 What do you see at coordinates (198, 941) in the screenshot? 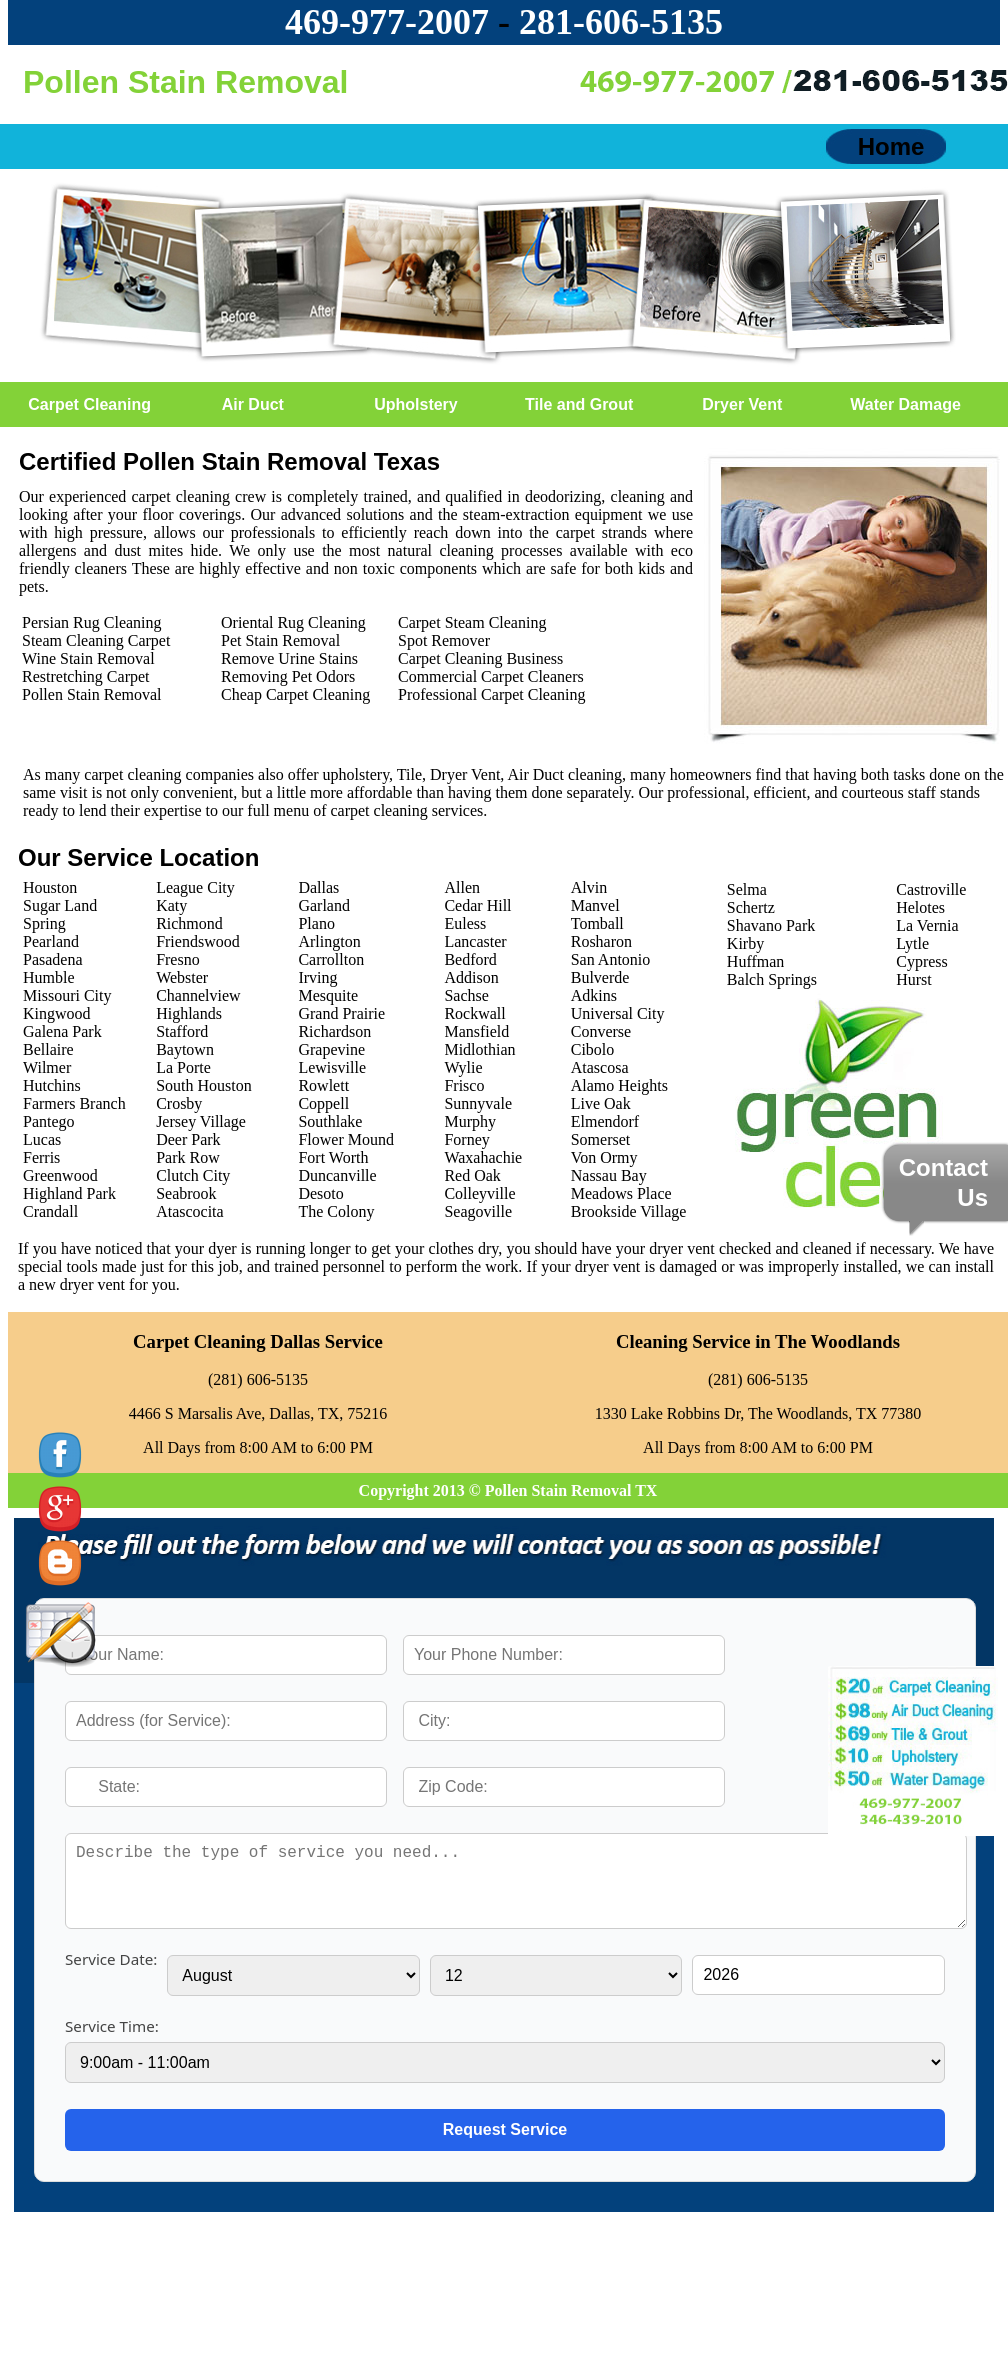
I see `Friendswood` at bounding box center [198, 941].